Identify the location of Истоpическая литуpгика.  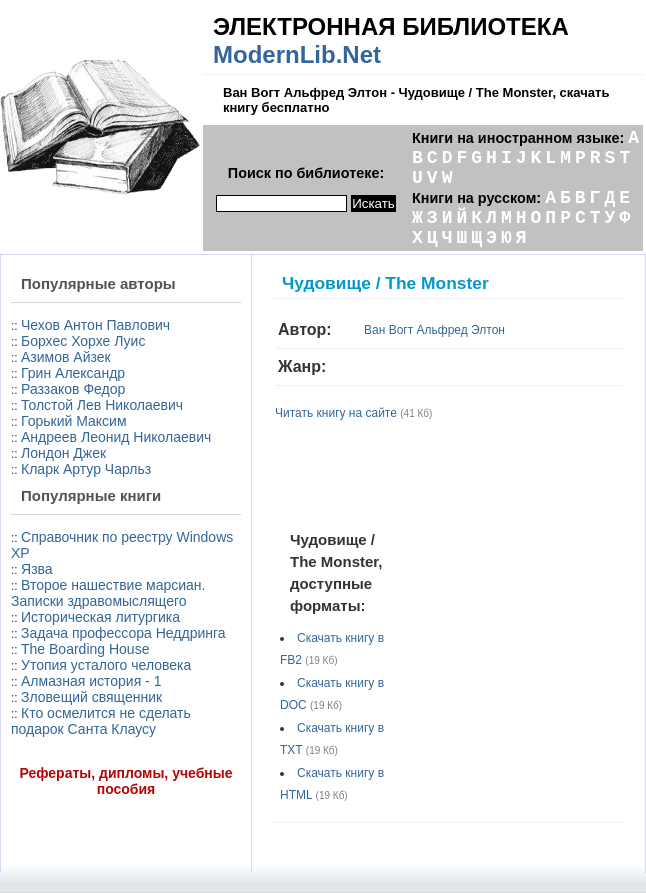
(100, 617).